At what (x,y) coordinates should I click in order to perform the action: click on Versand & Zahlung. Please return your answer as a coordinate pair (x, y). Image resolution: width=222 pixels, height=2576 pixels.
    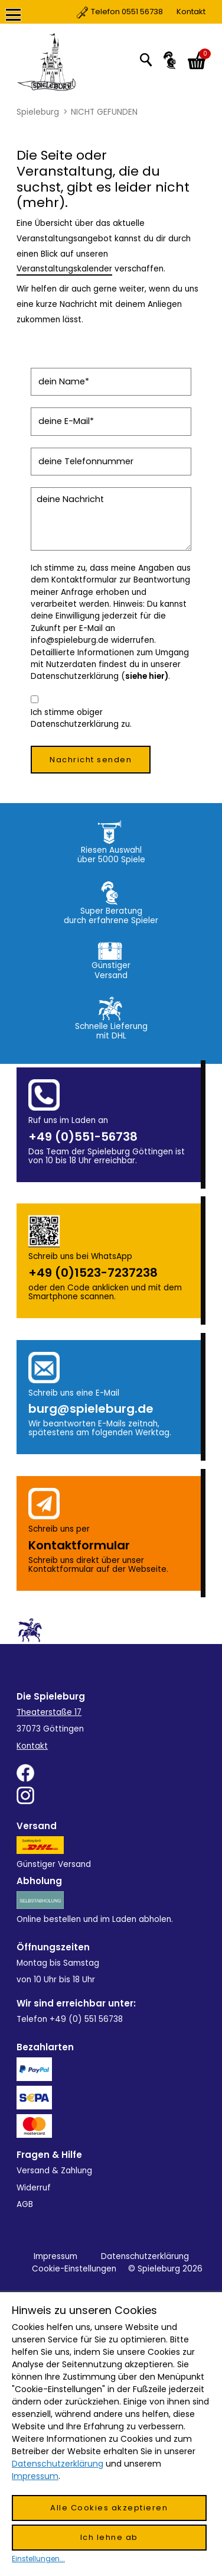
    Looking at the image, I should click on (54, 2170).